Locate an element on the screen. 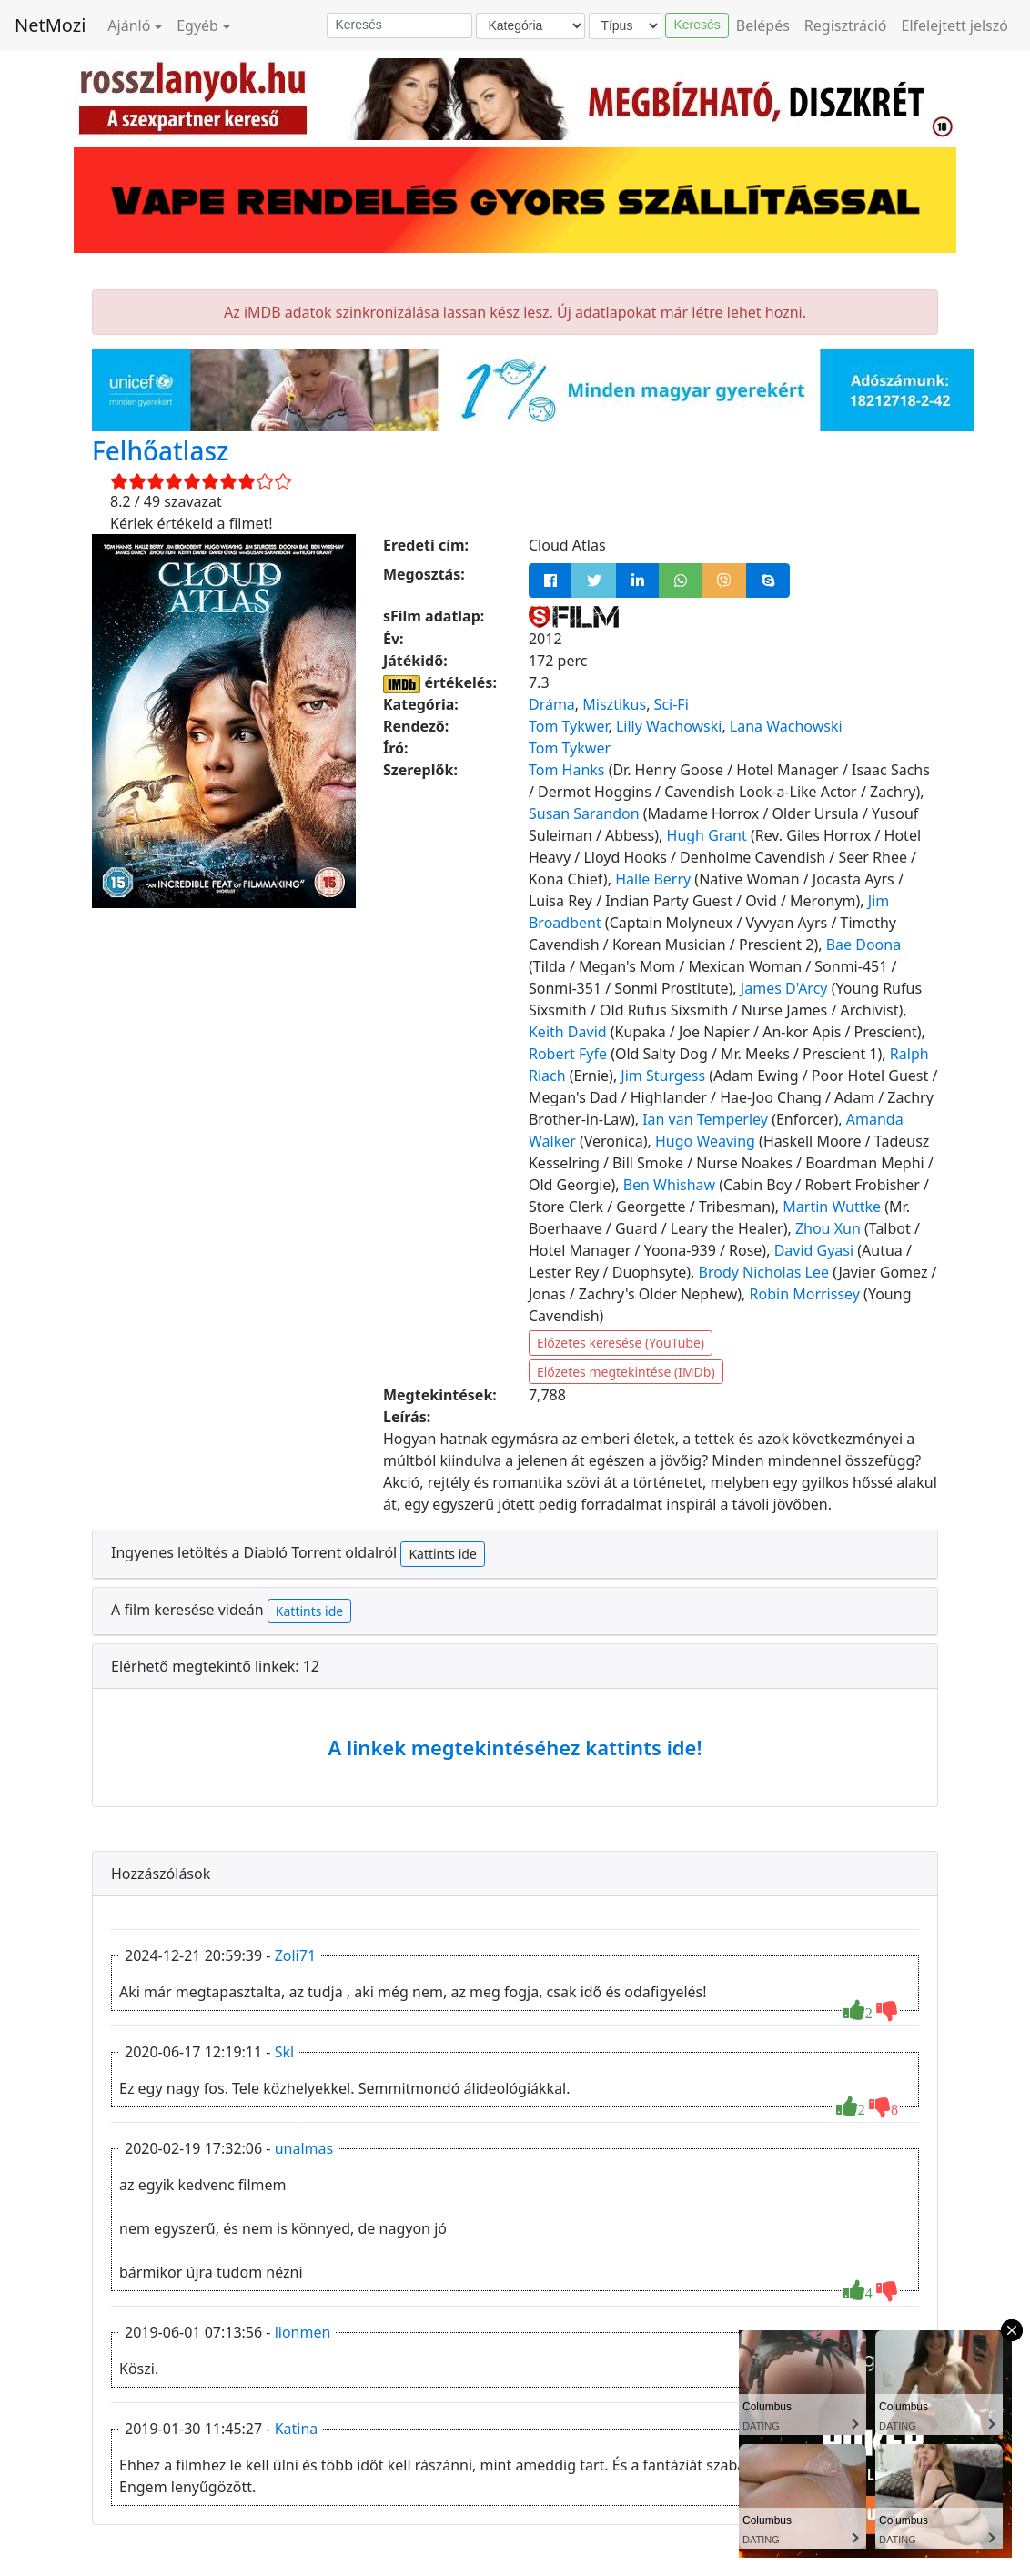 The image size is (1030, 2576). Bae Doona is located at coordinates (863, 944).